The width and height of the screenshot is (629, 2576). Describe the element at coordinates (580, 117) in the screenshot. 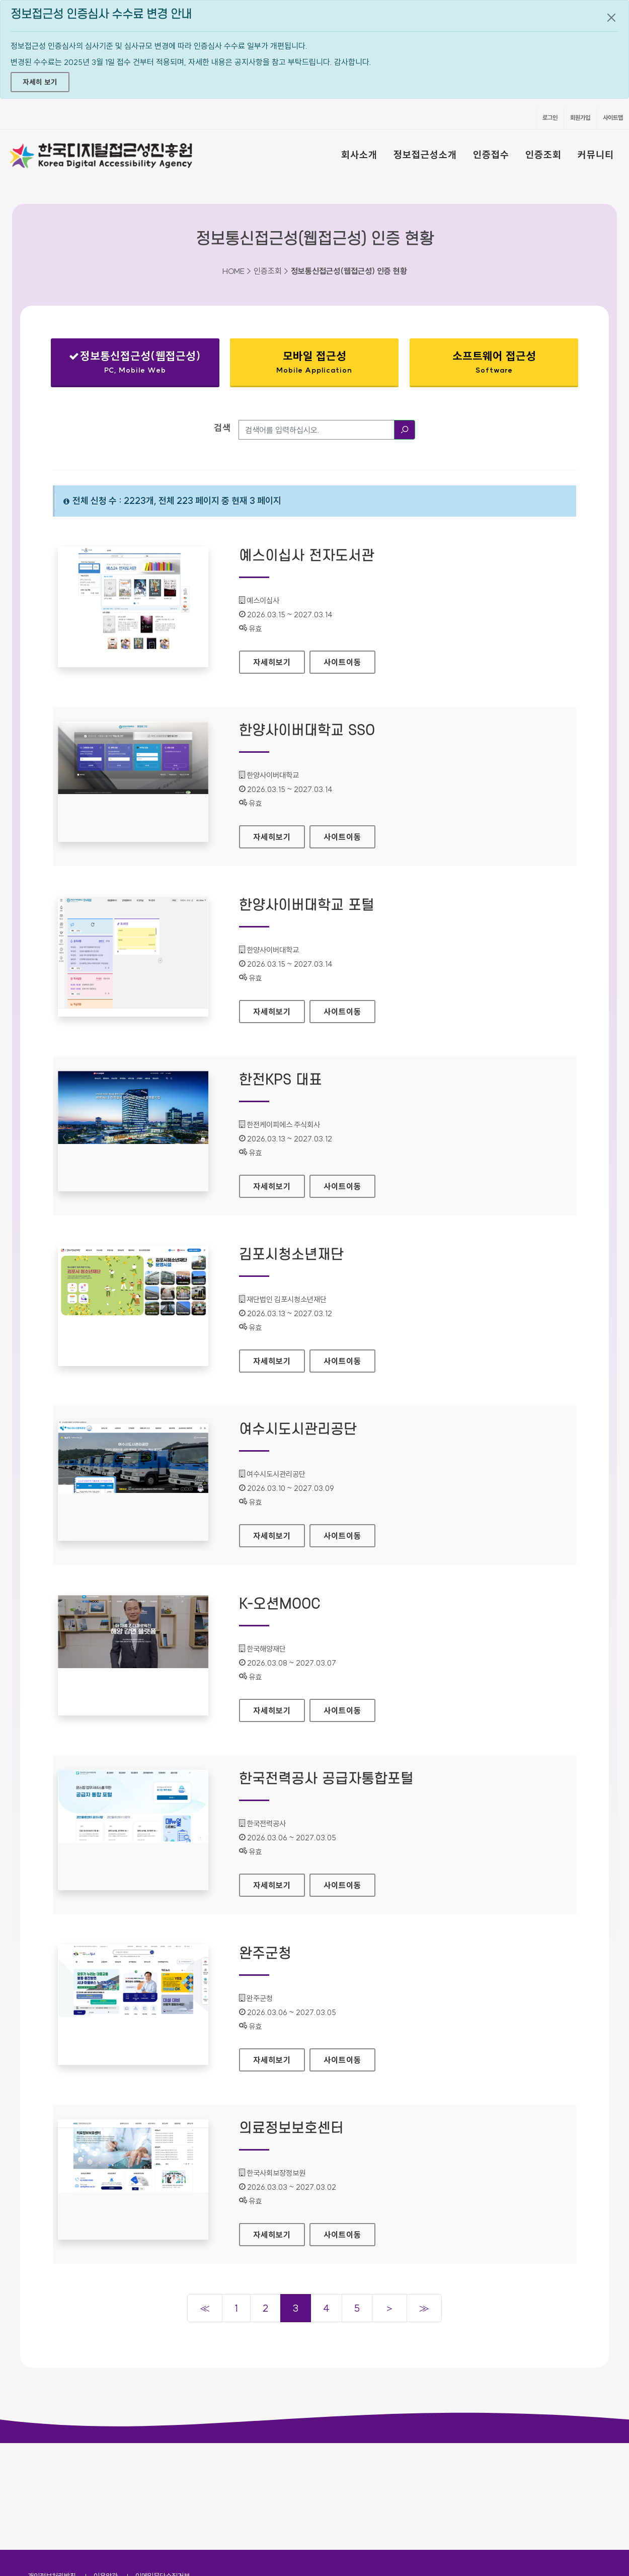

I see `회원가입` at that location.